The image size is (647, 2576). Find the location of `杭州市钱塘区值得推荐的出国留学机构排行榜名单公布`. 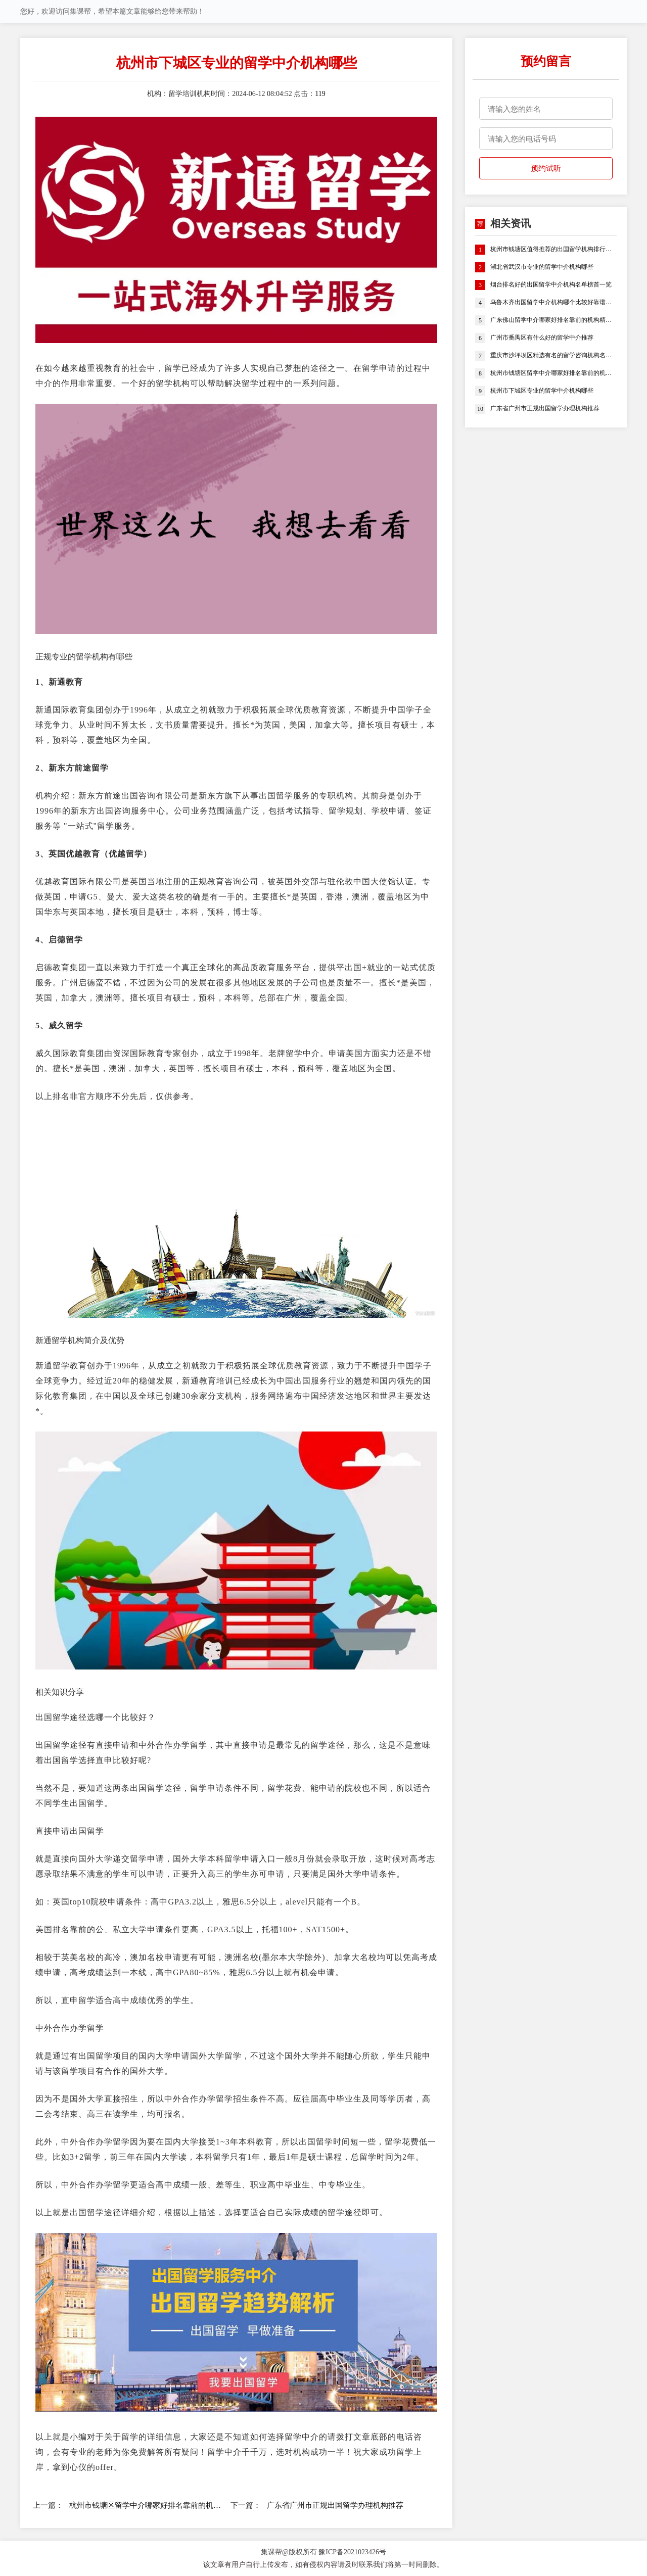

杭州市钱塘区值得推荐的出国留学机构排行榜名单公布 is located at coordinates (553, 250).